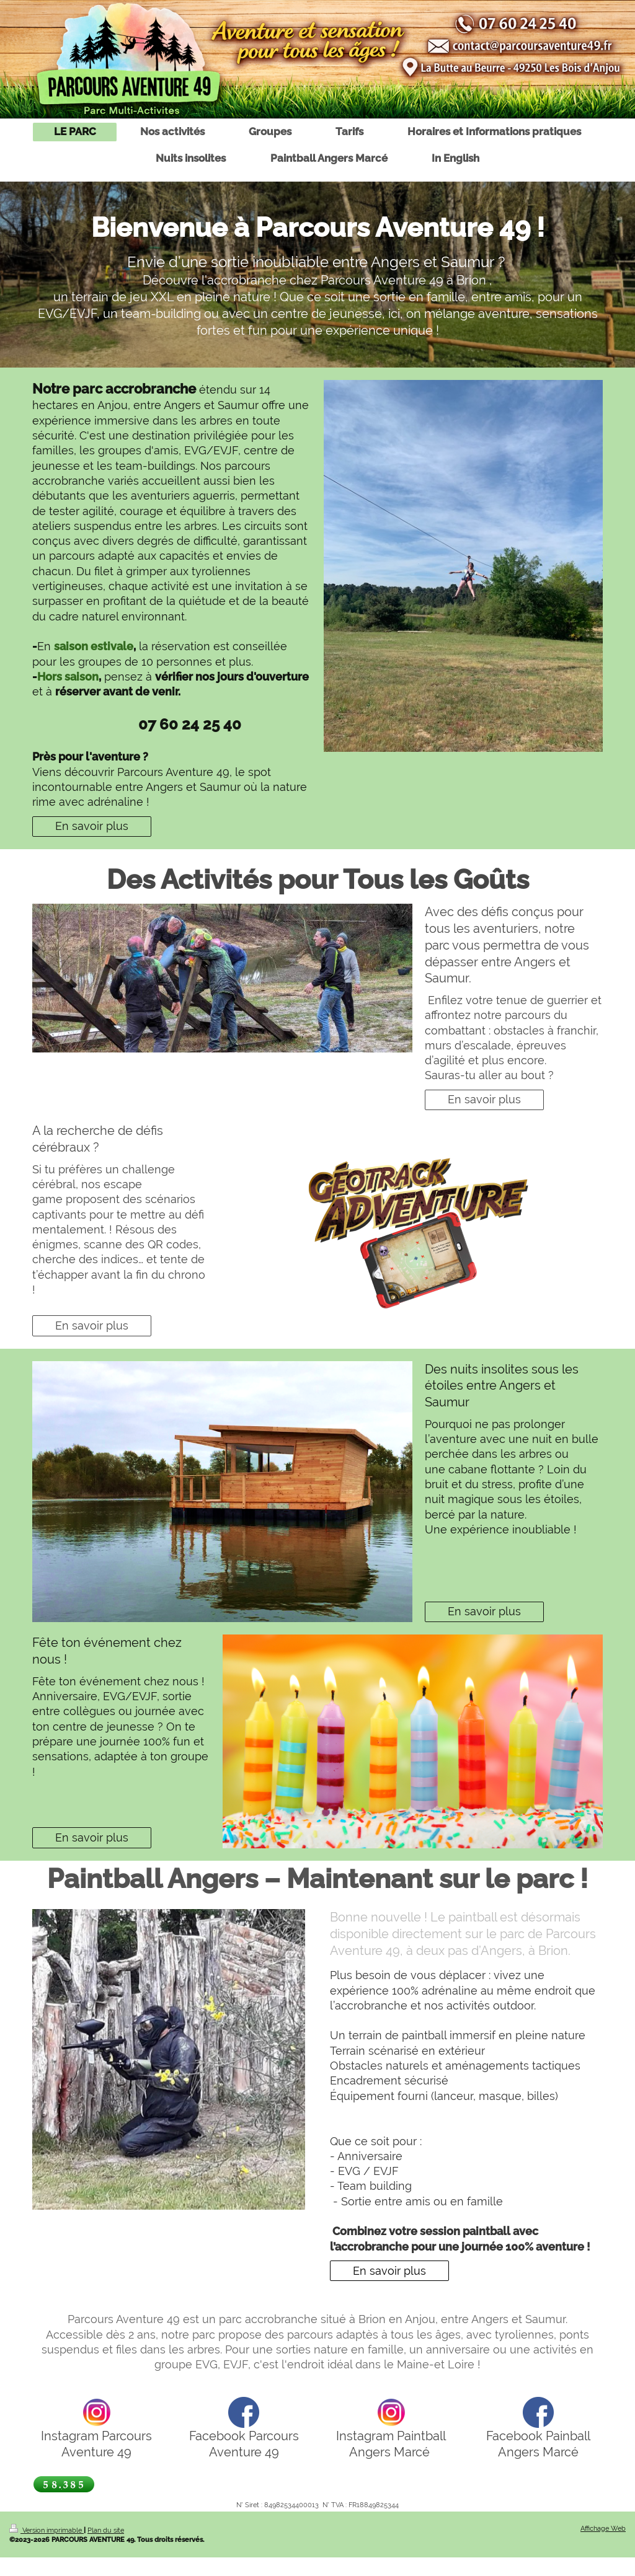  What do you see at coordinates (603, 2528) in the screenshot?
I see `Affichage Web` at bounding box center [603, 2528].